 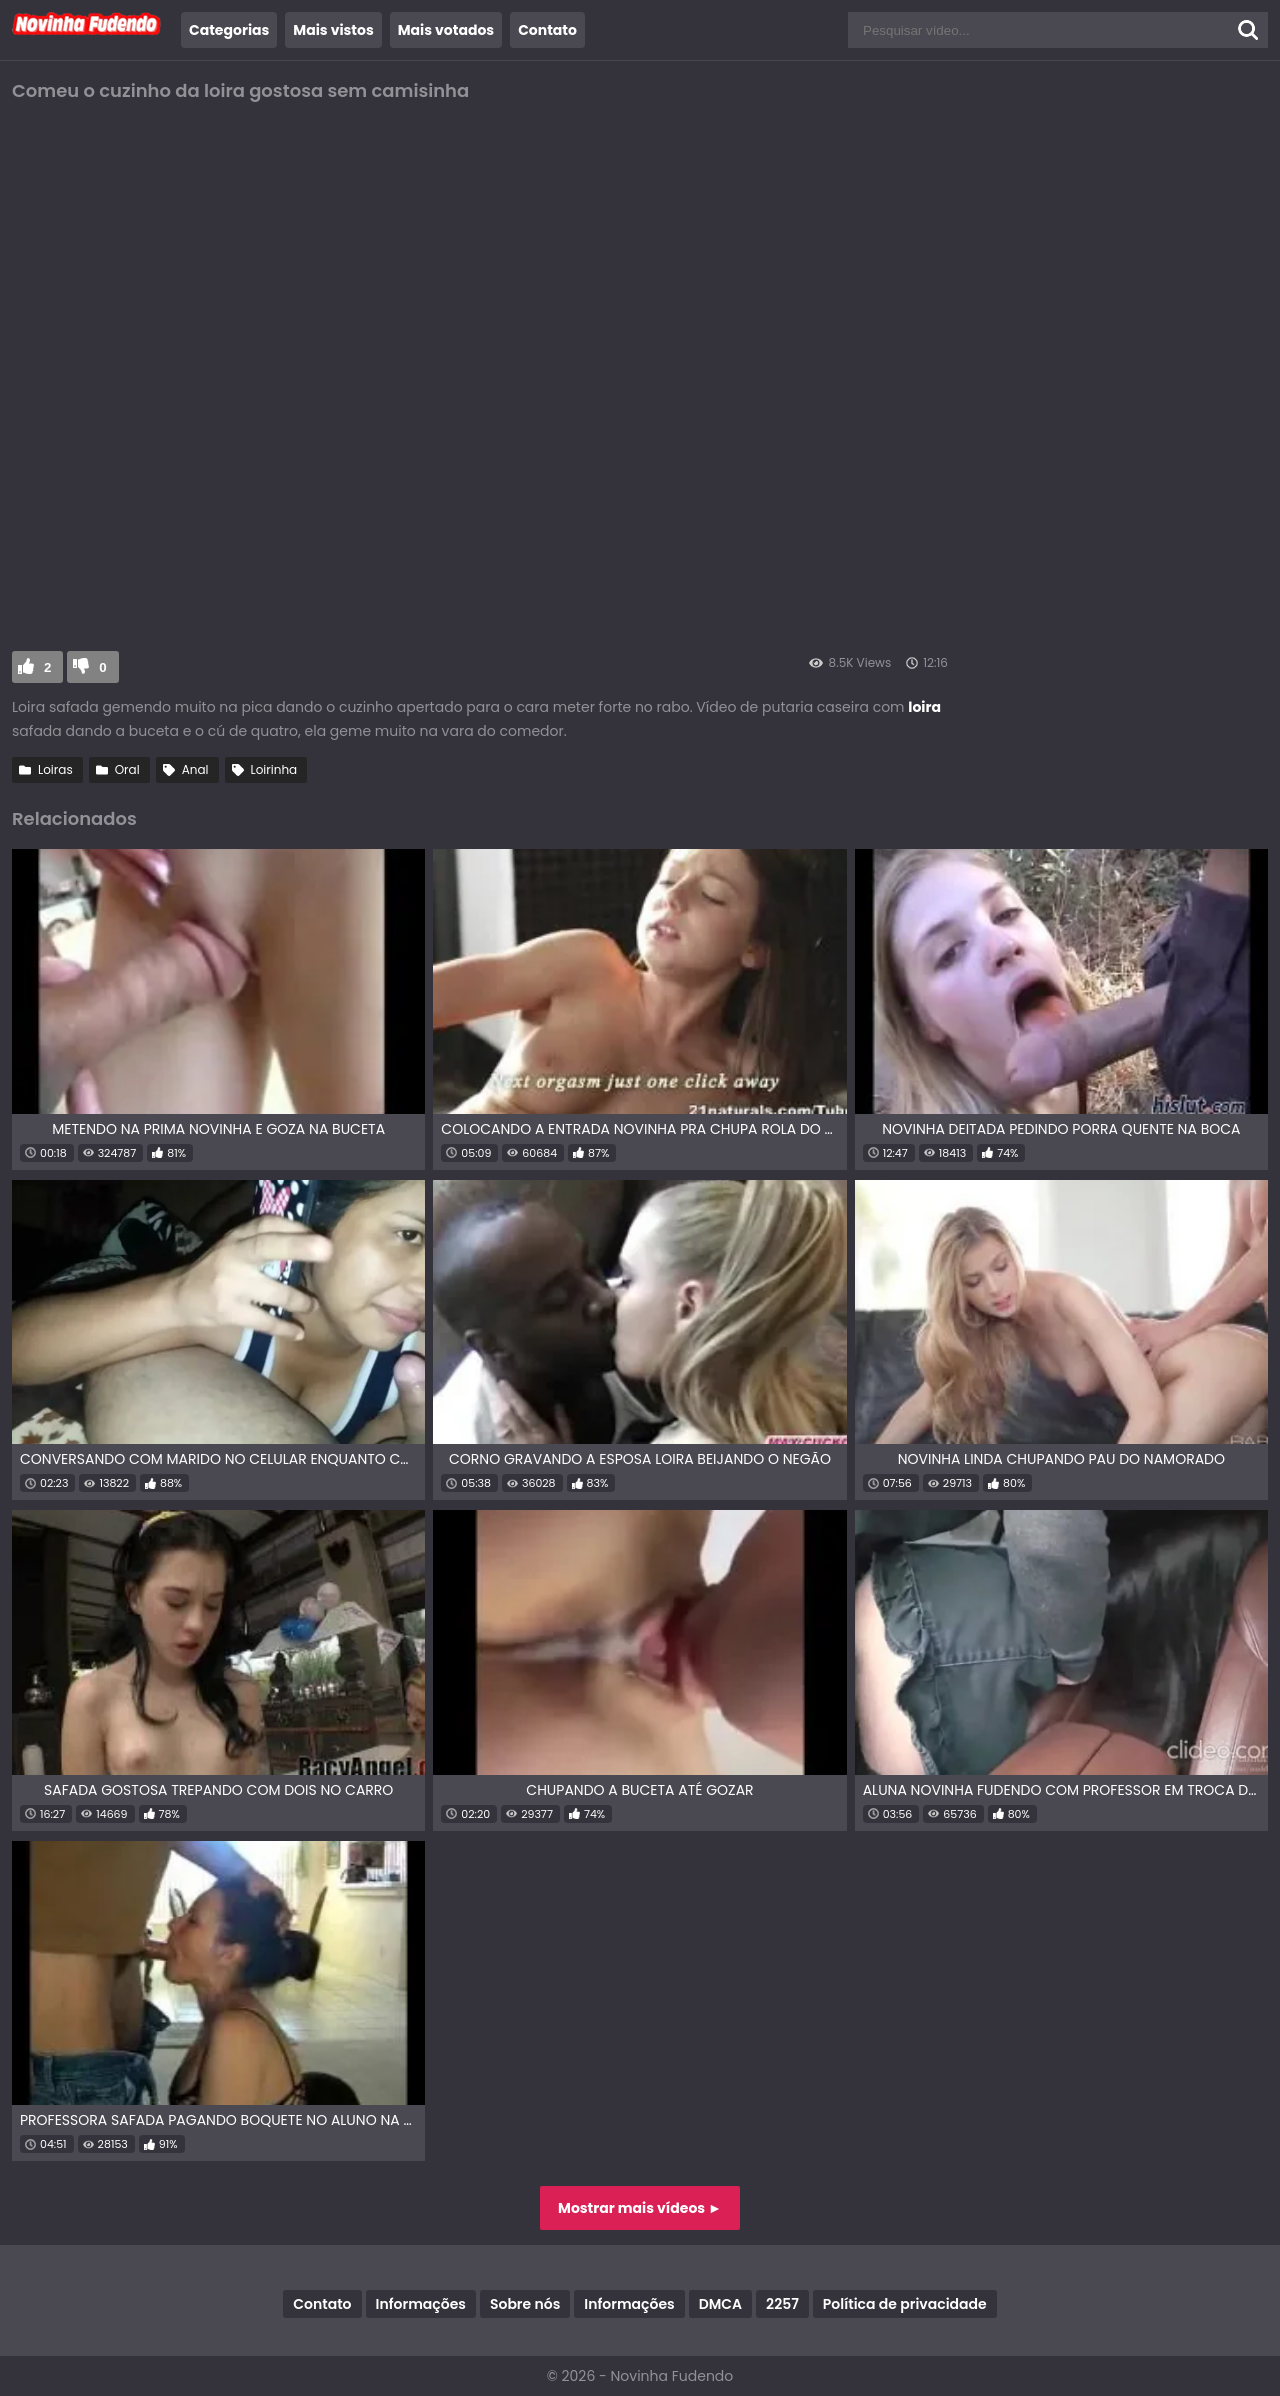 What do you see at coordinates (525, 2304) in the screenshot?
I see `Sobre nós` at bounding box center [525, 2304].